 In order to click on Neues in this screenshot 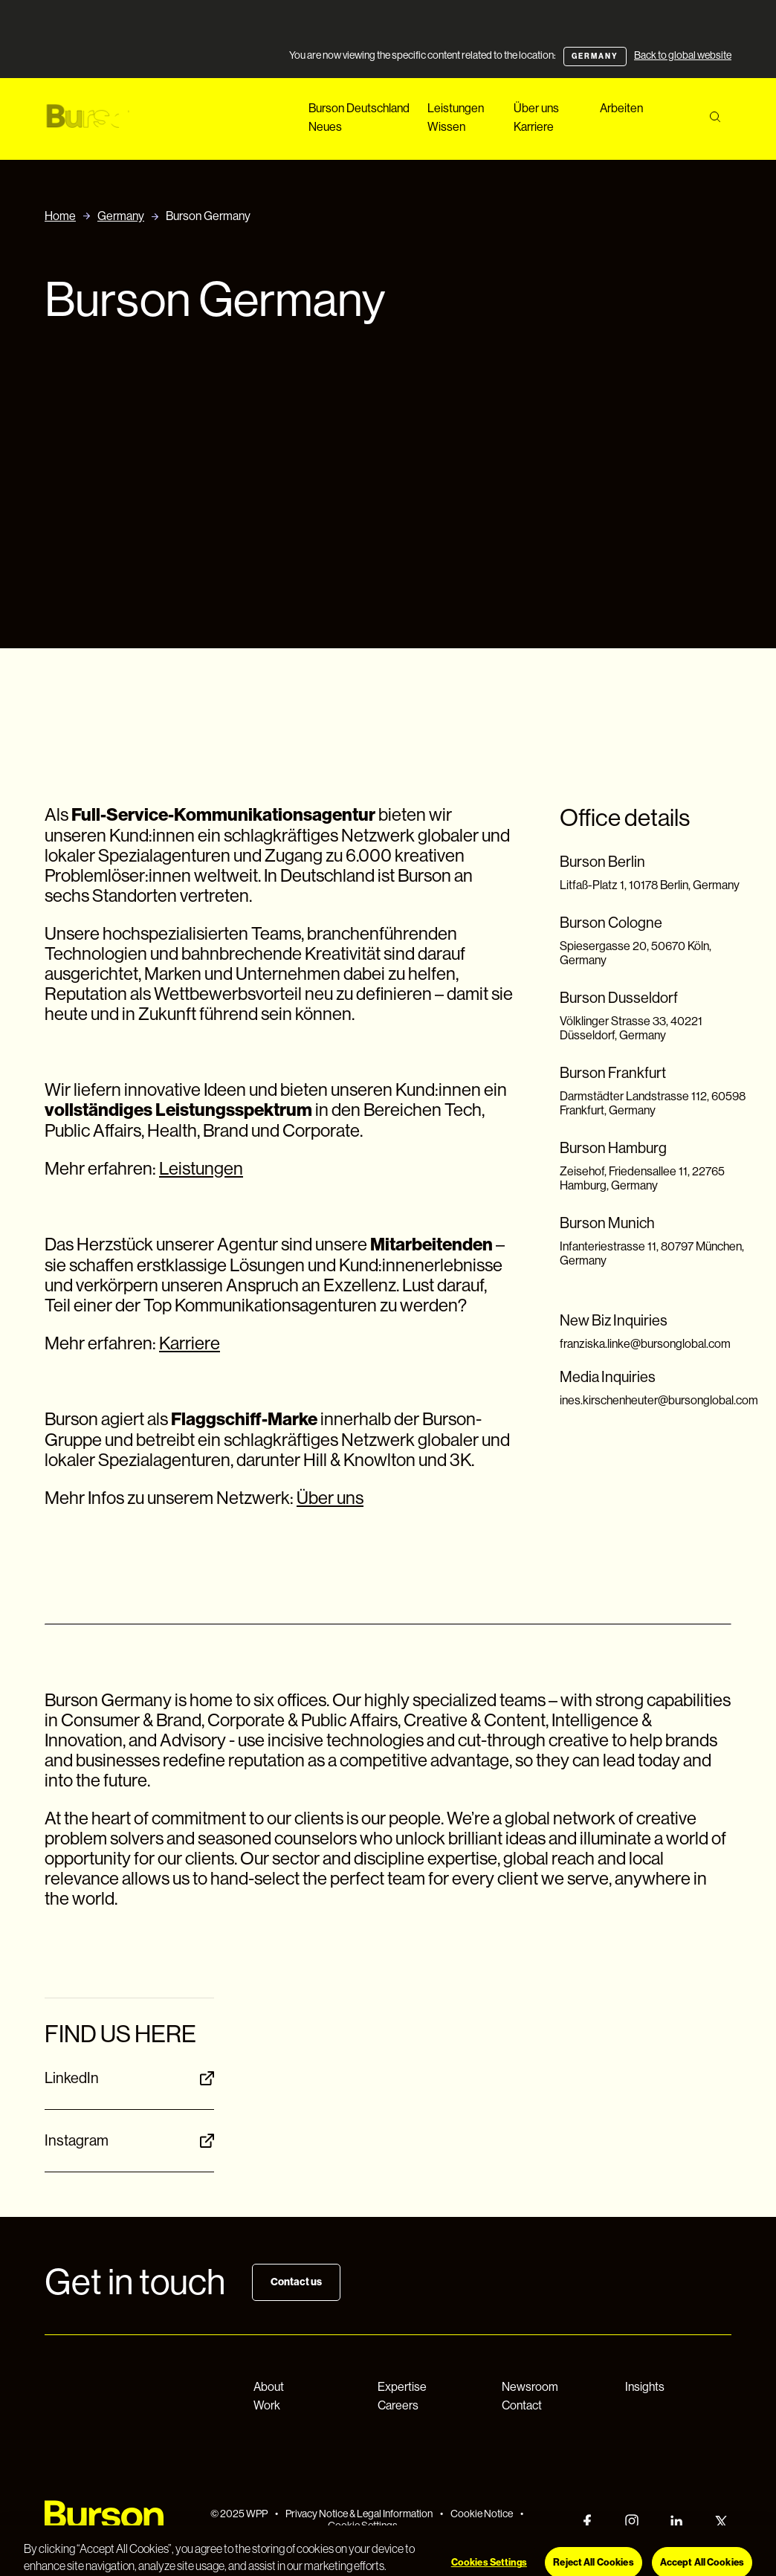, I will do `click(325, 127)`.